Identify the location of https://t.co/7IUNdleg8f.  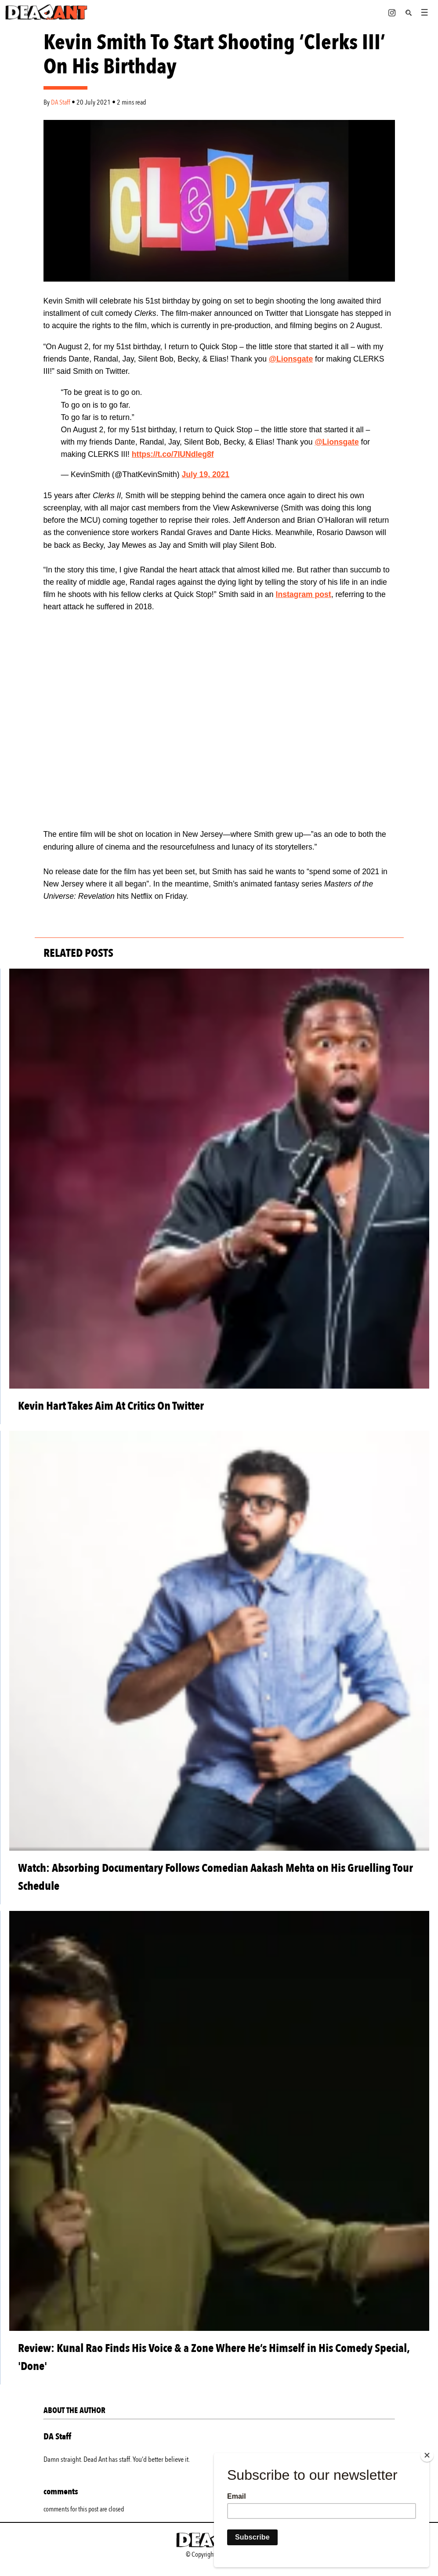
(173, 454).